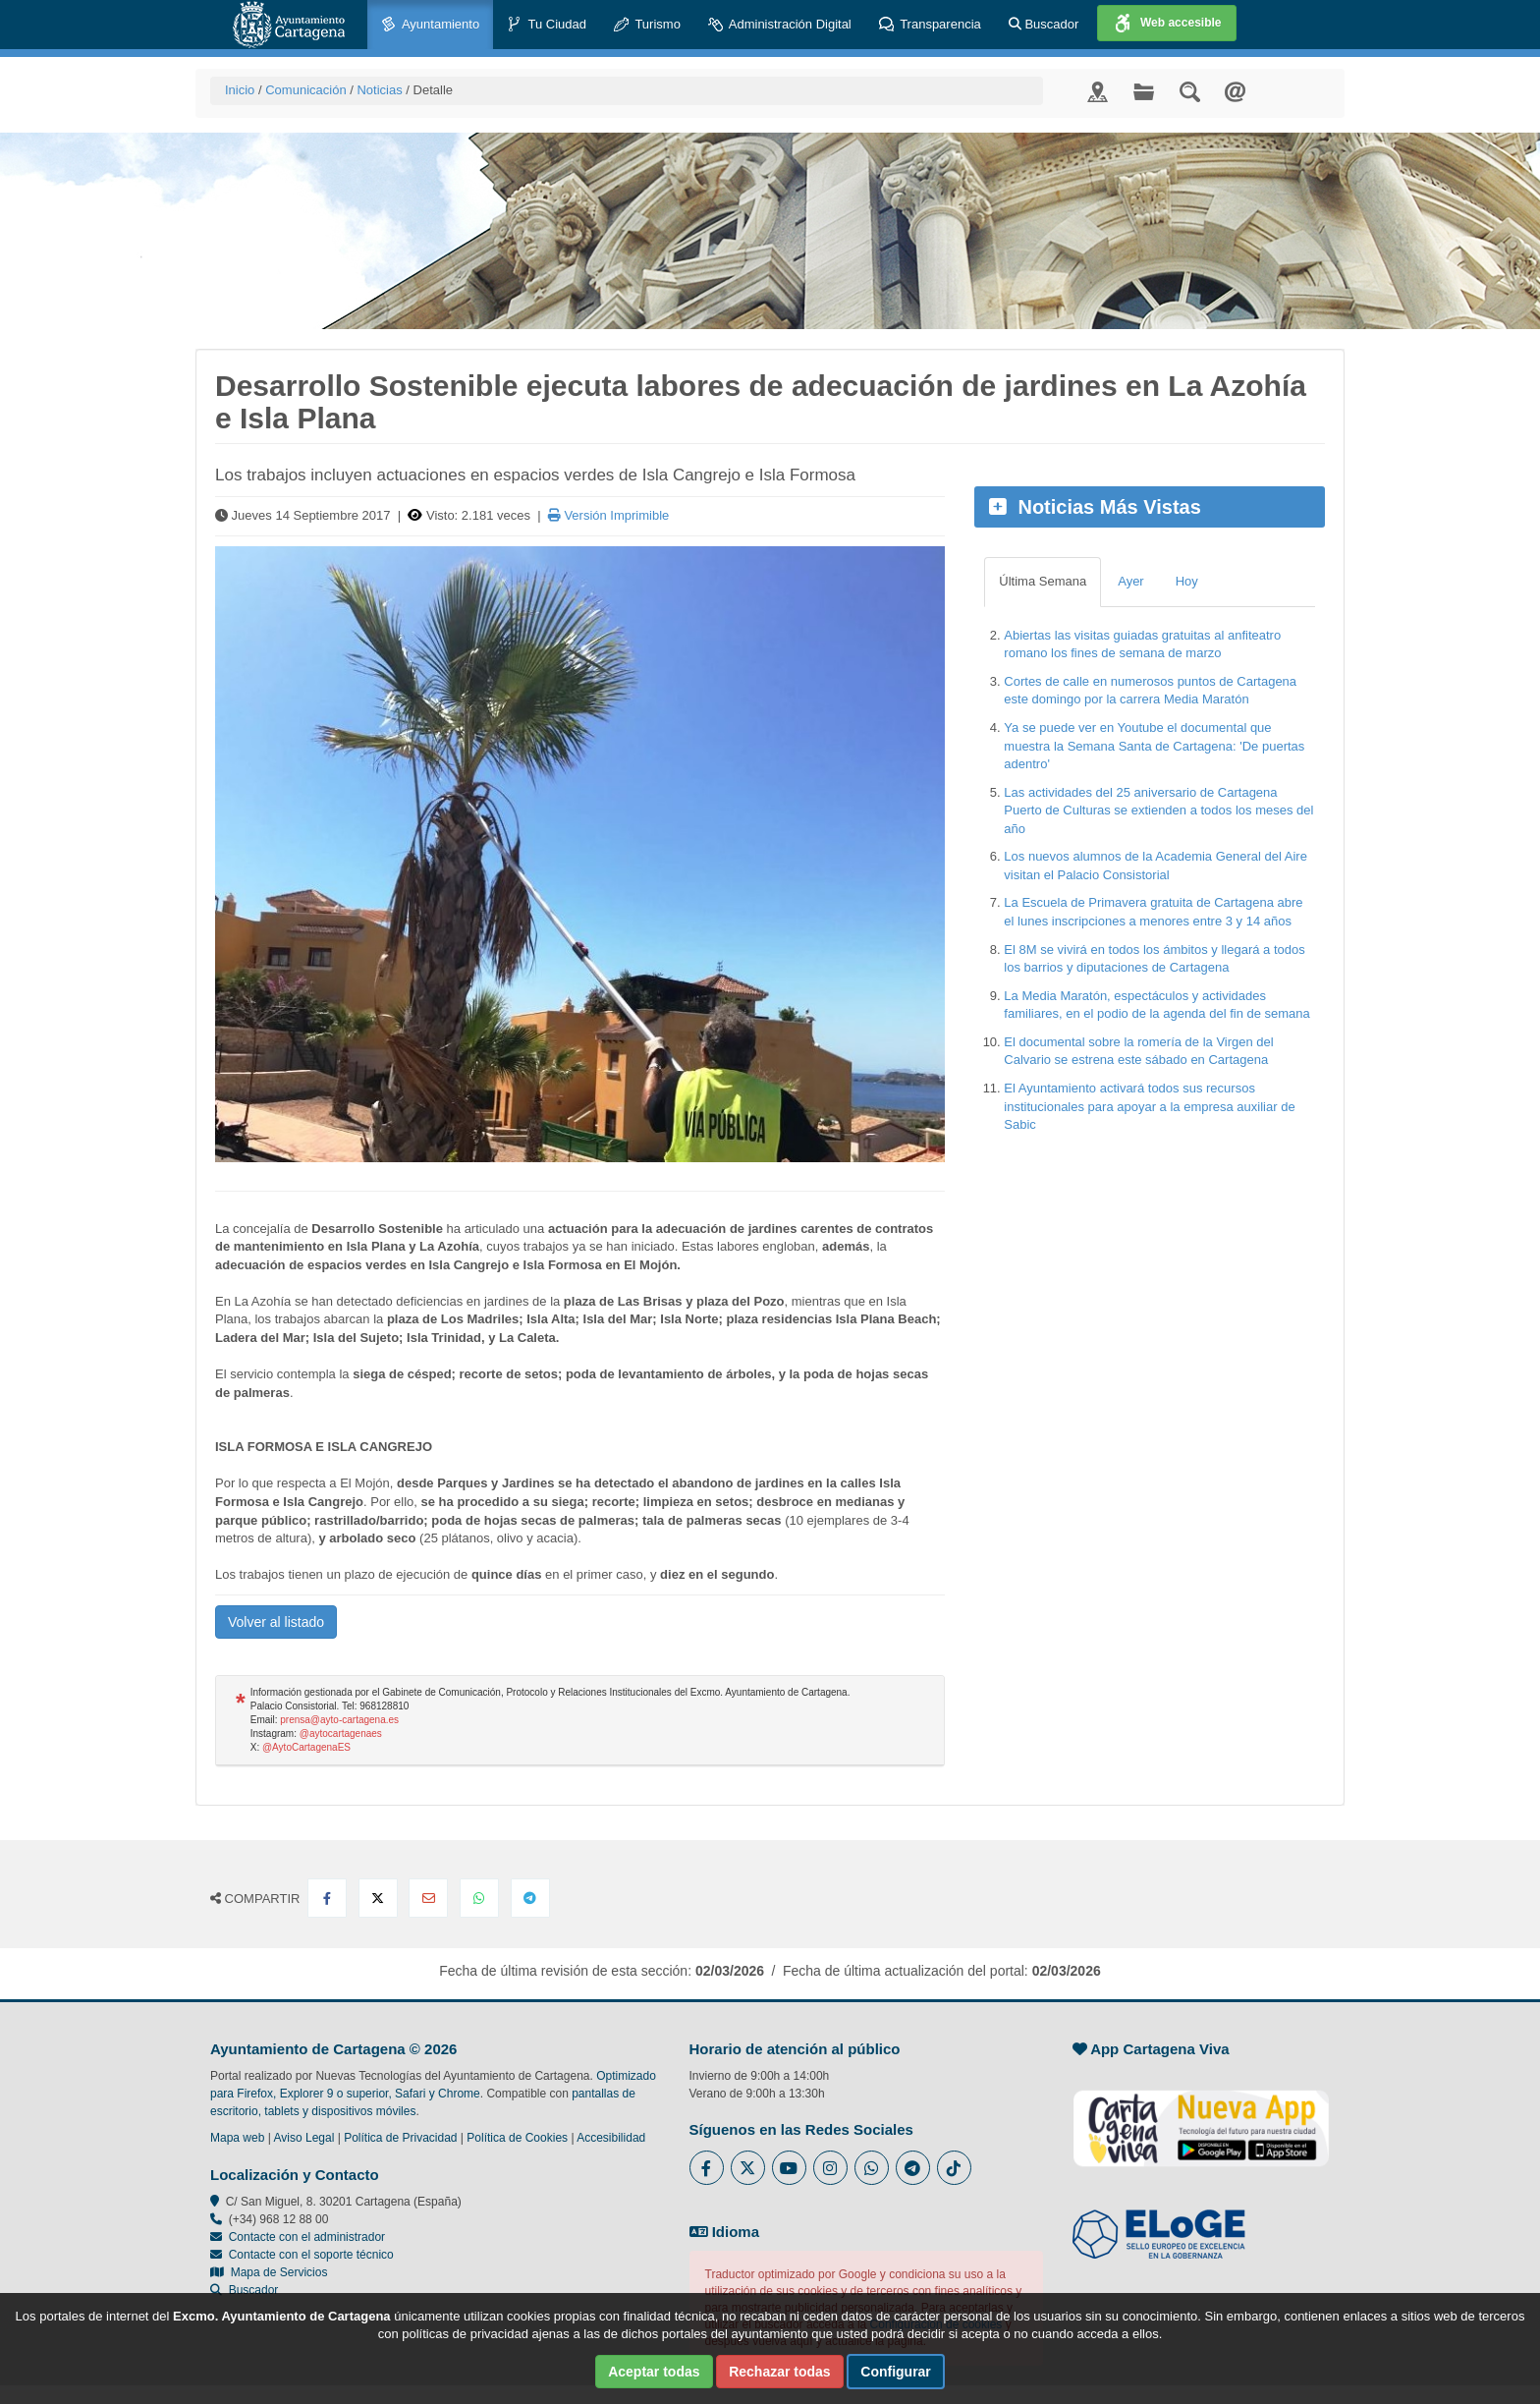 This screenshot has height=2404, width=1540. What do you see at coordinates (546, 25) in the screenshot?
I see `Tu Ciudad` at bounding box center [546, 25].